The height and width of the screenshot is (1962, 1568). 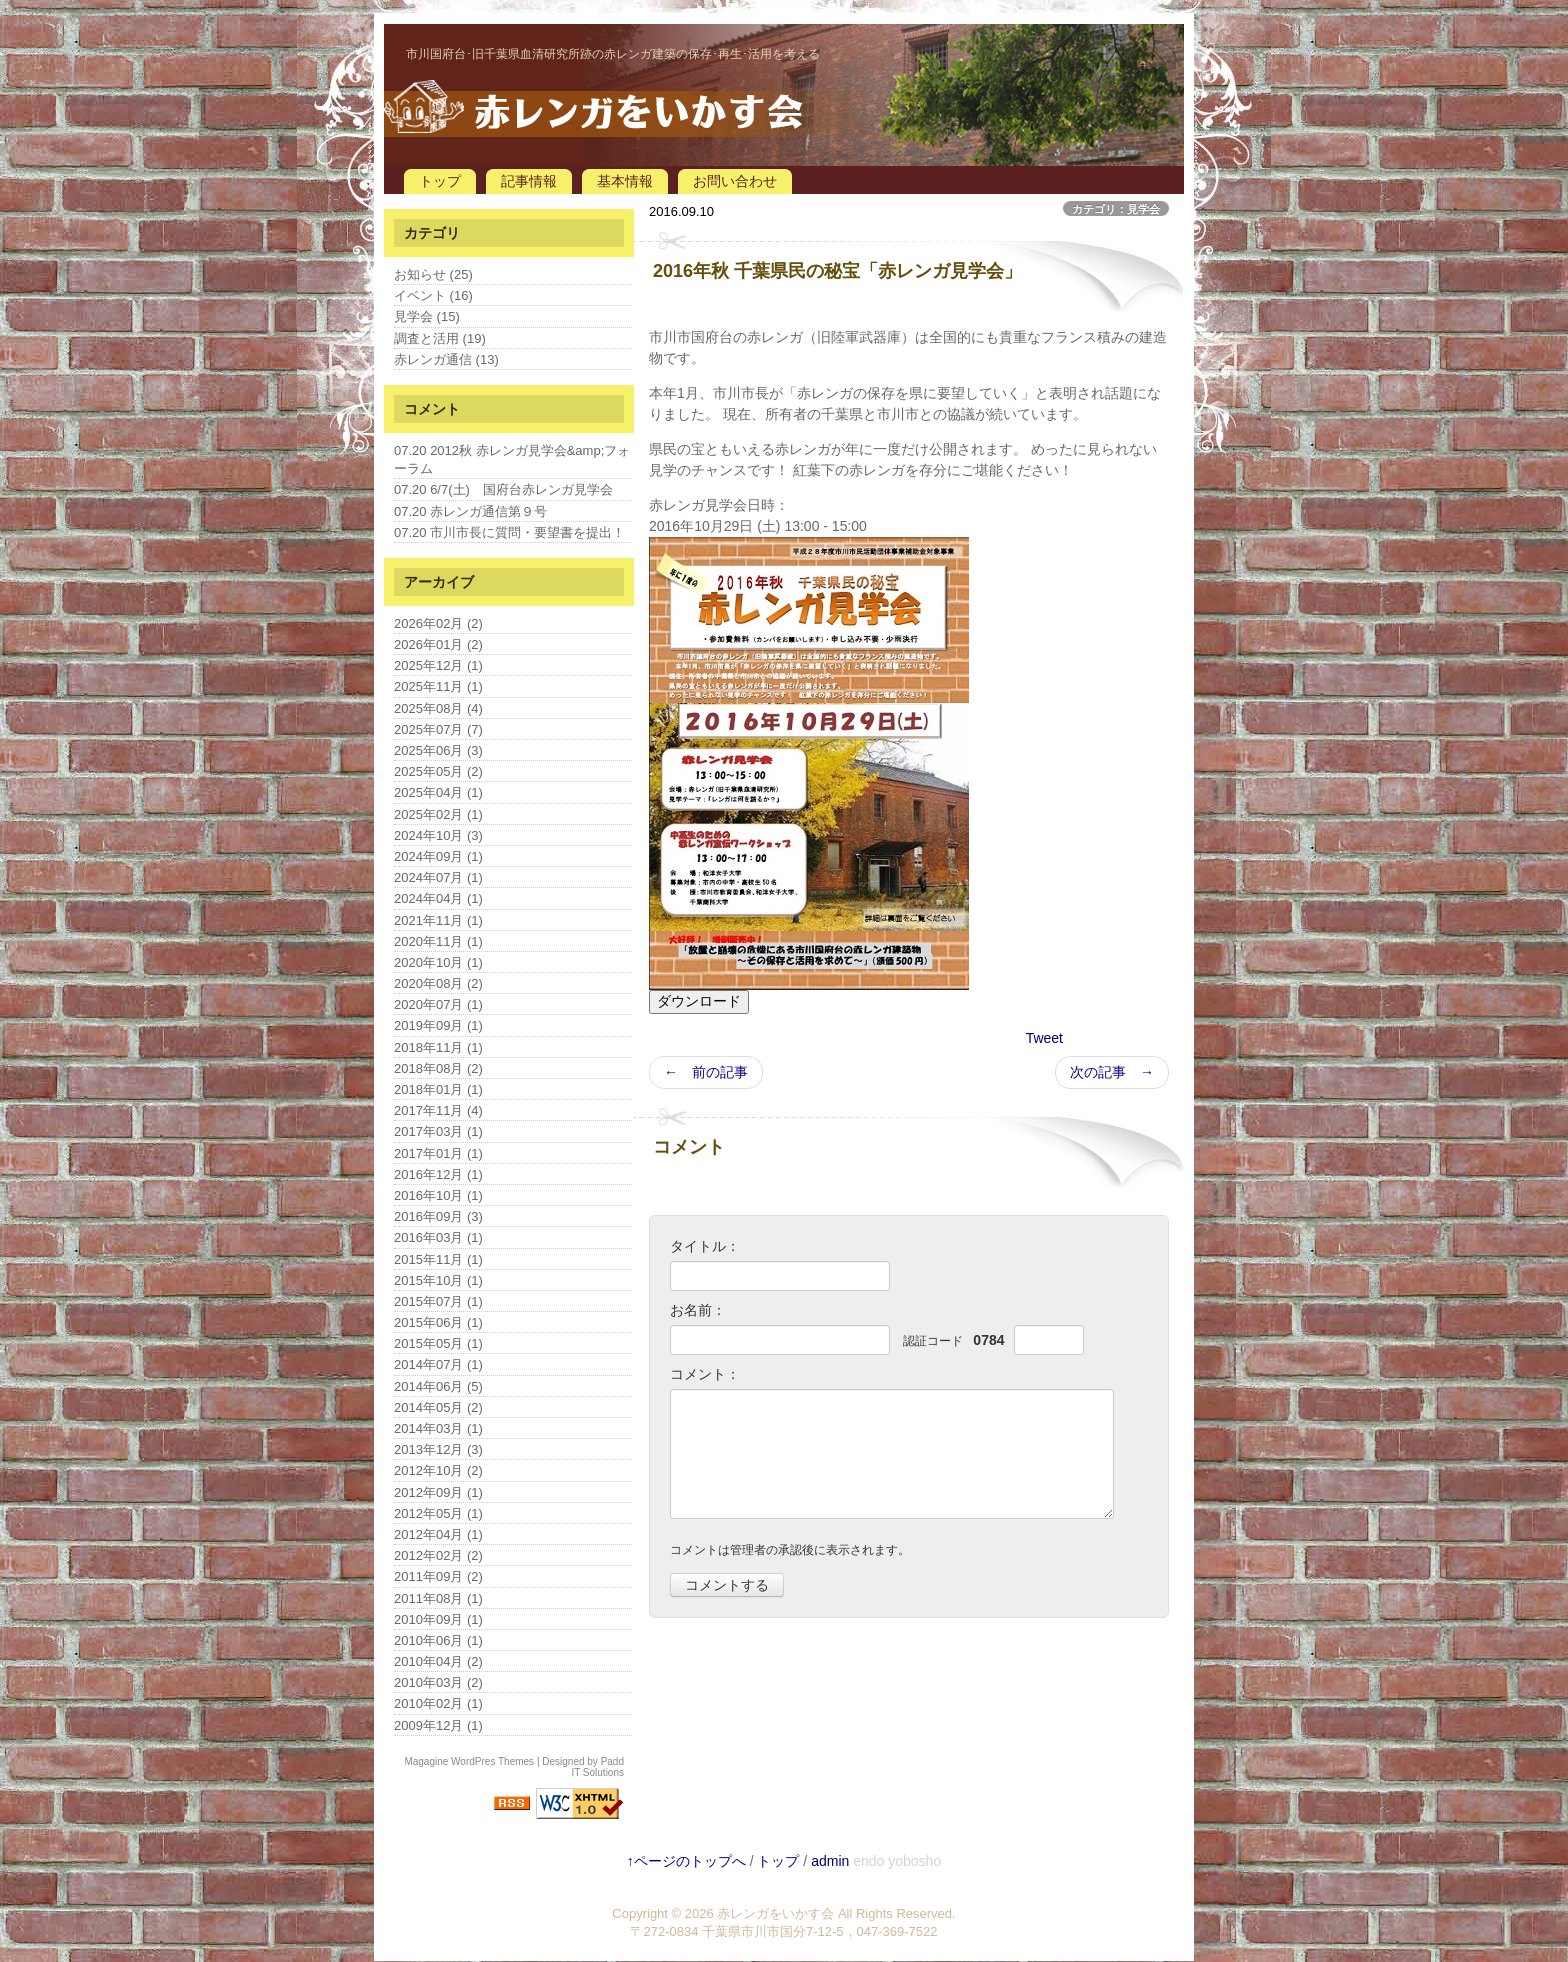 I want to click on トップ, so click(x=440, y=181).